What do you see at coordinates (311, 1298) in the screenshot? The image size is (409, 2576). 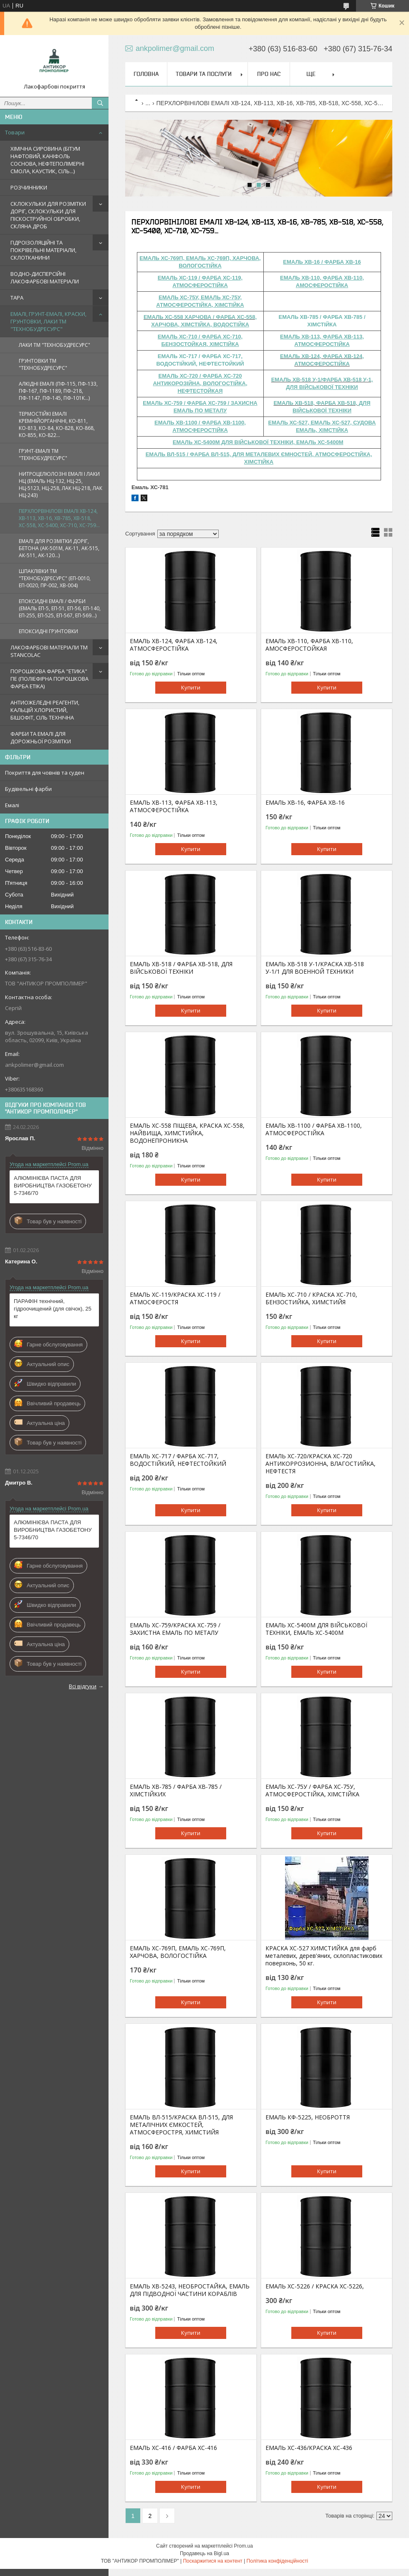 I see `ЕМАЛЬ ХС-710 / КРАСКА ХС-710, БЕНЗОСТИЙКА, ХИМСТИЙЯ` at bounding box center [311, 1298].